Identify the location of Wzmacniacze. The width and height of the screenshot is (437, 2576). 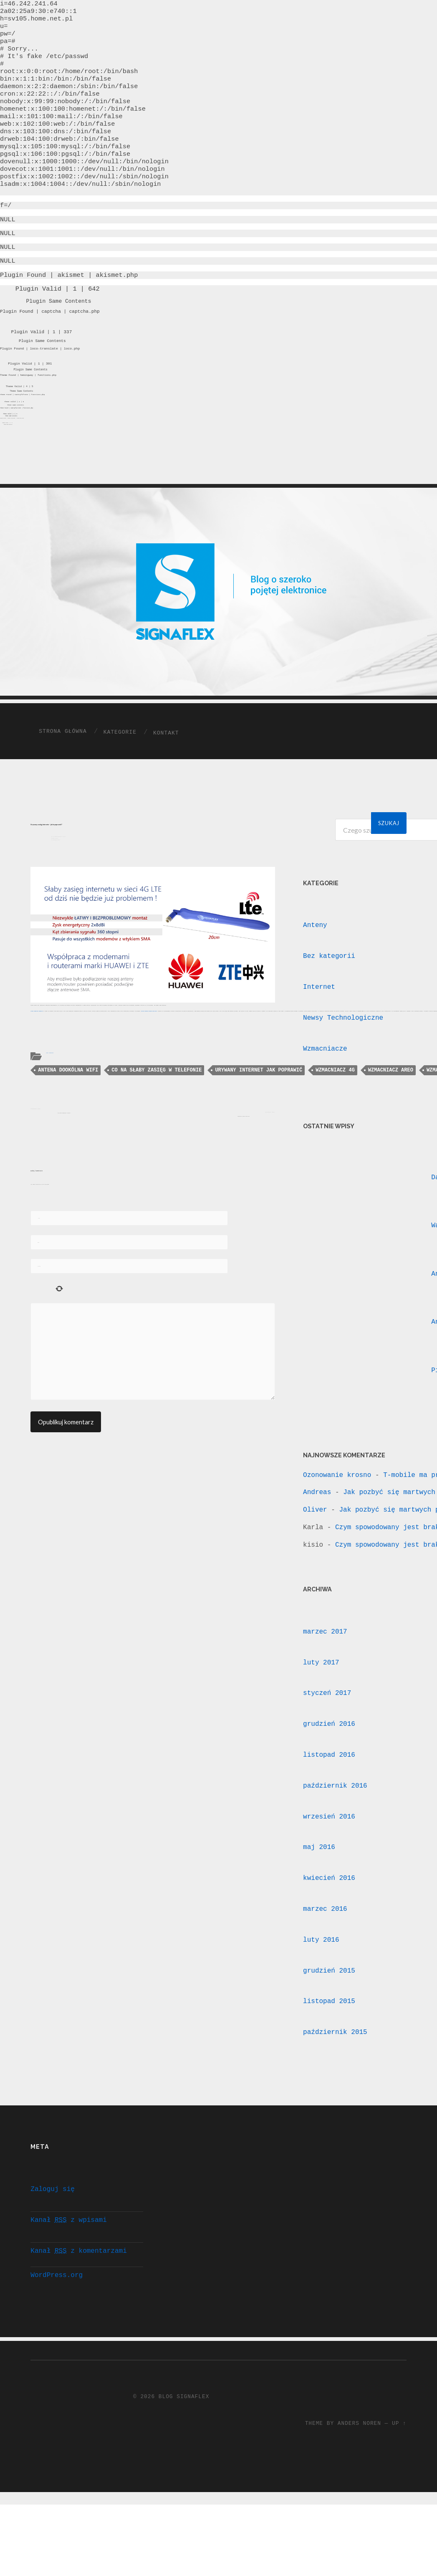
(325, 1089).